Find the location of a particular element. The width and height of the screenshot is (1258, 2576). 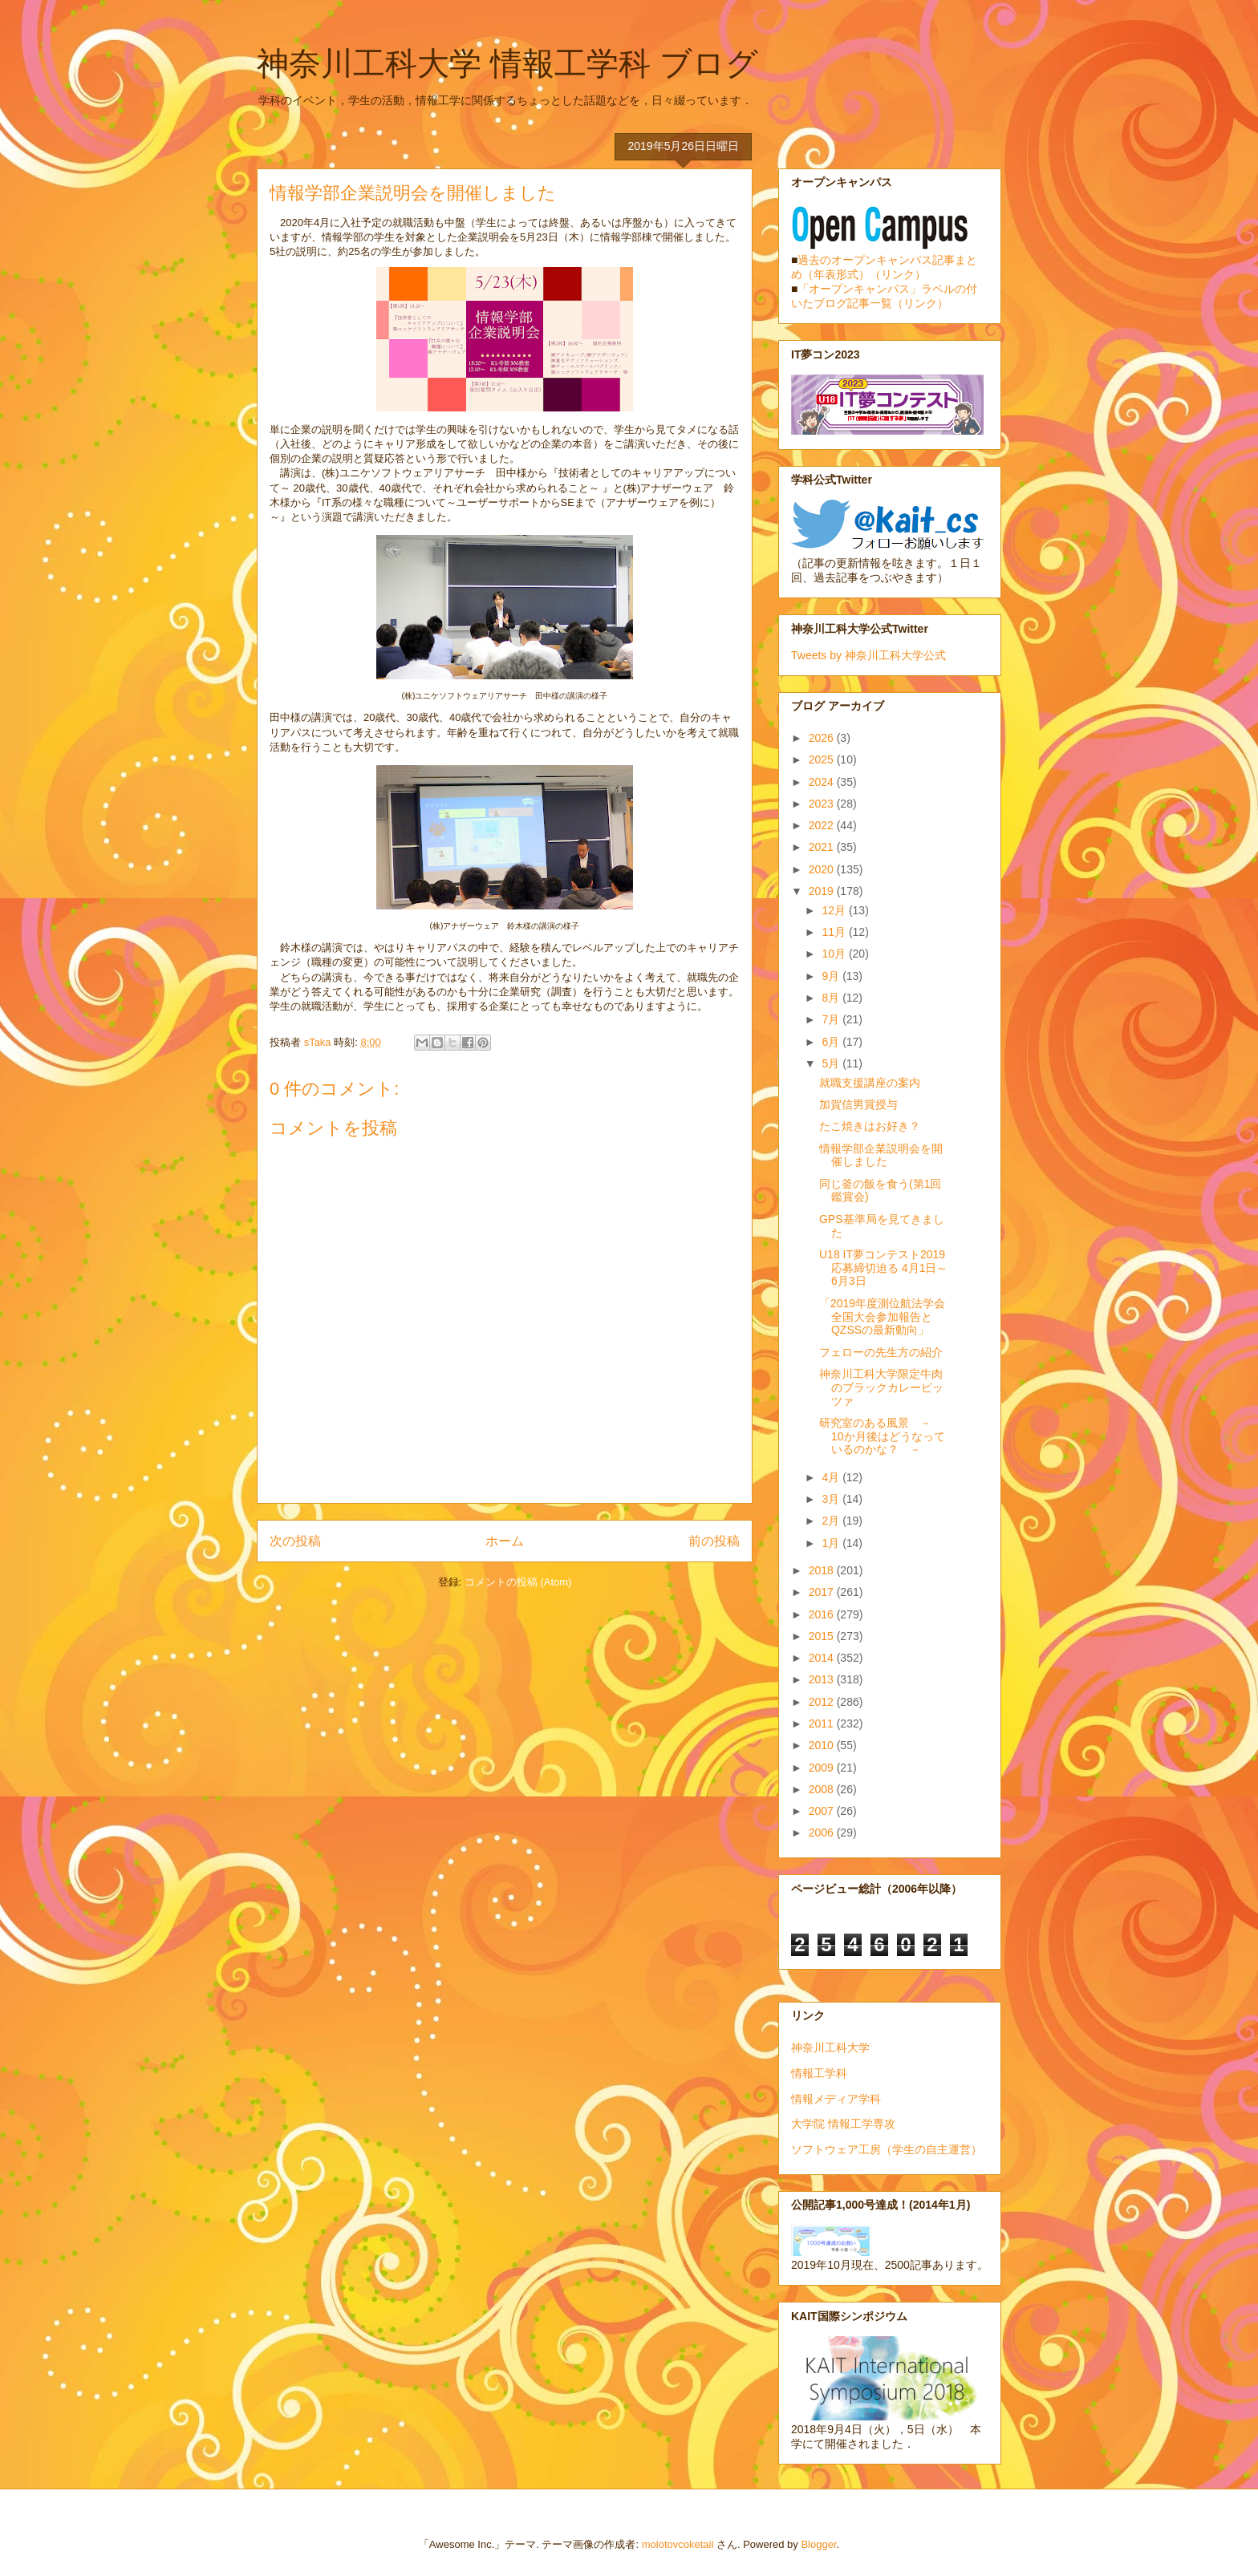

ソフトウェア工房（学生の自主運営） is located at coordinates (886, 2149).